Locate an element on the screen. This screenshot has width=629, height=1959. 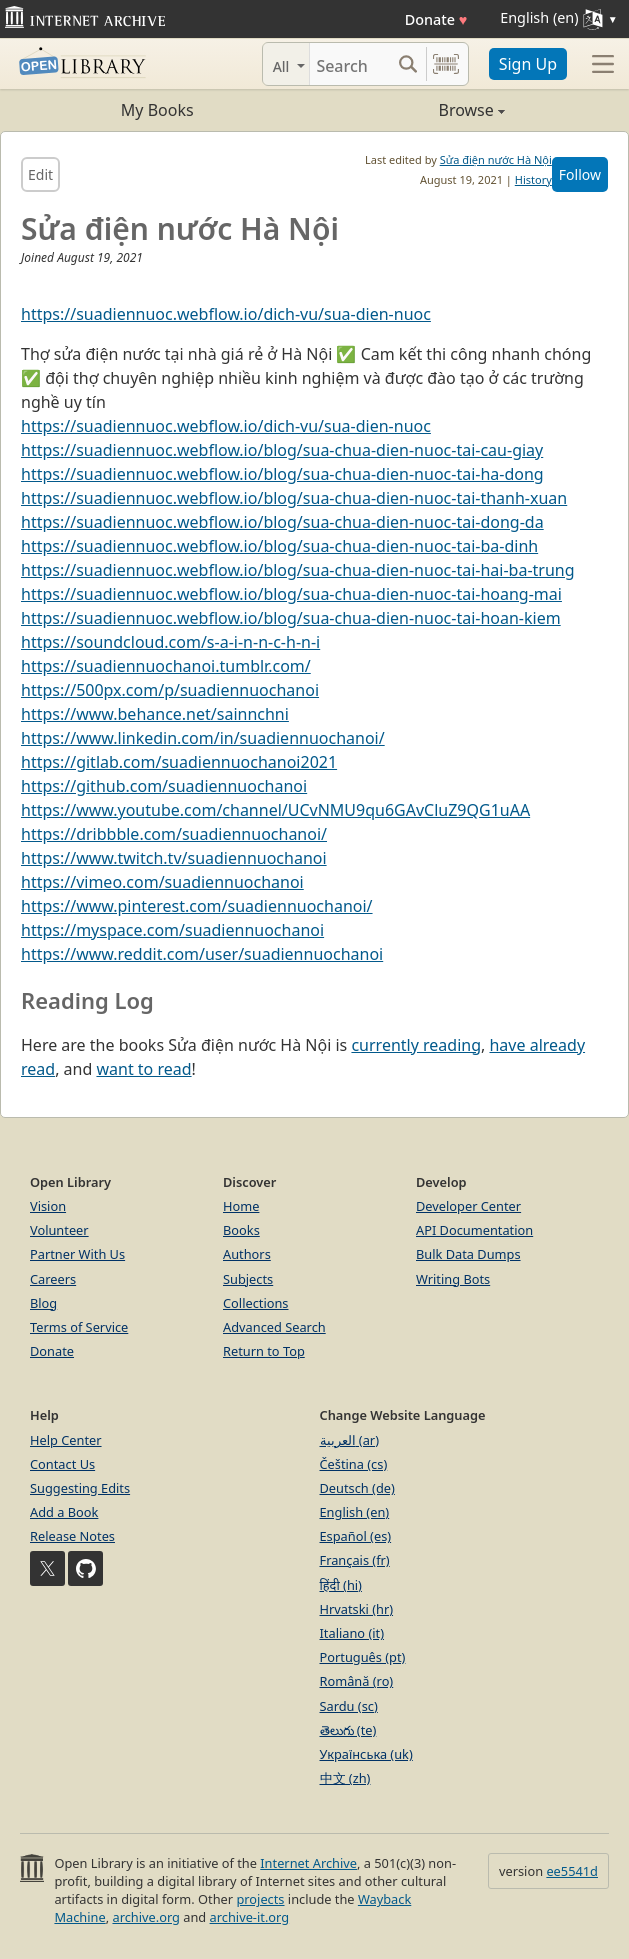
Home is located at coordinates (241, 1206).